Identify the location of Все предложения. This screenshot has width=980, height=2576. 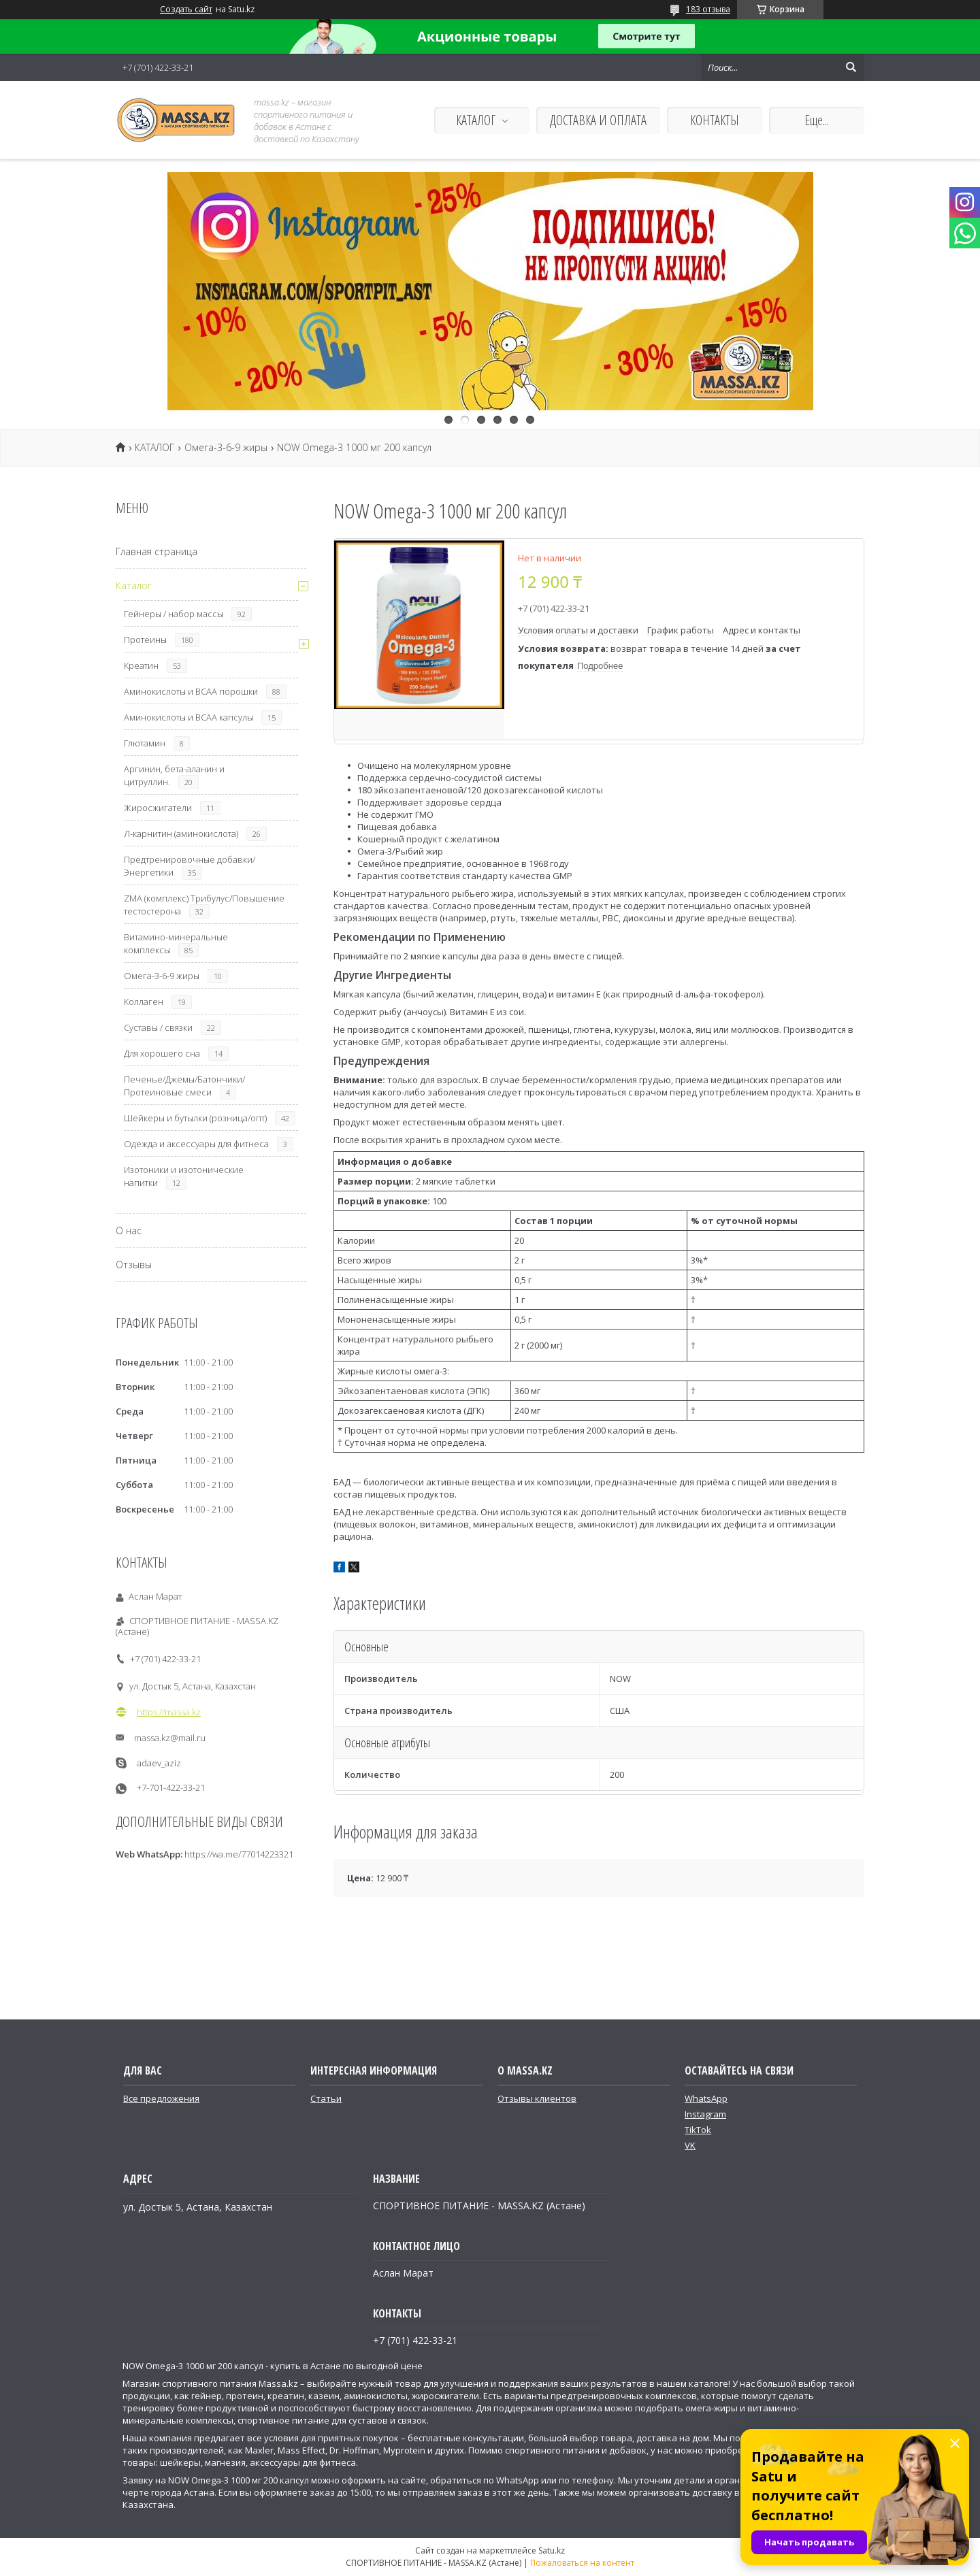
(161, 2098).